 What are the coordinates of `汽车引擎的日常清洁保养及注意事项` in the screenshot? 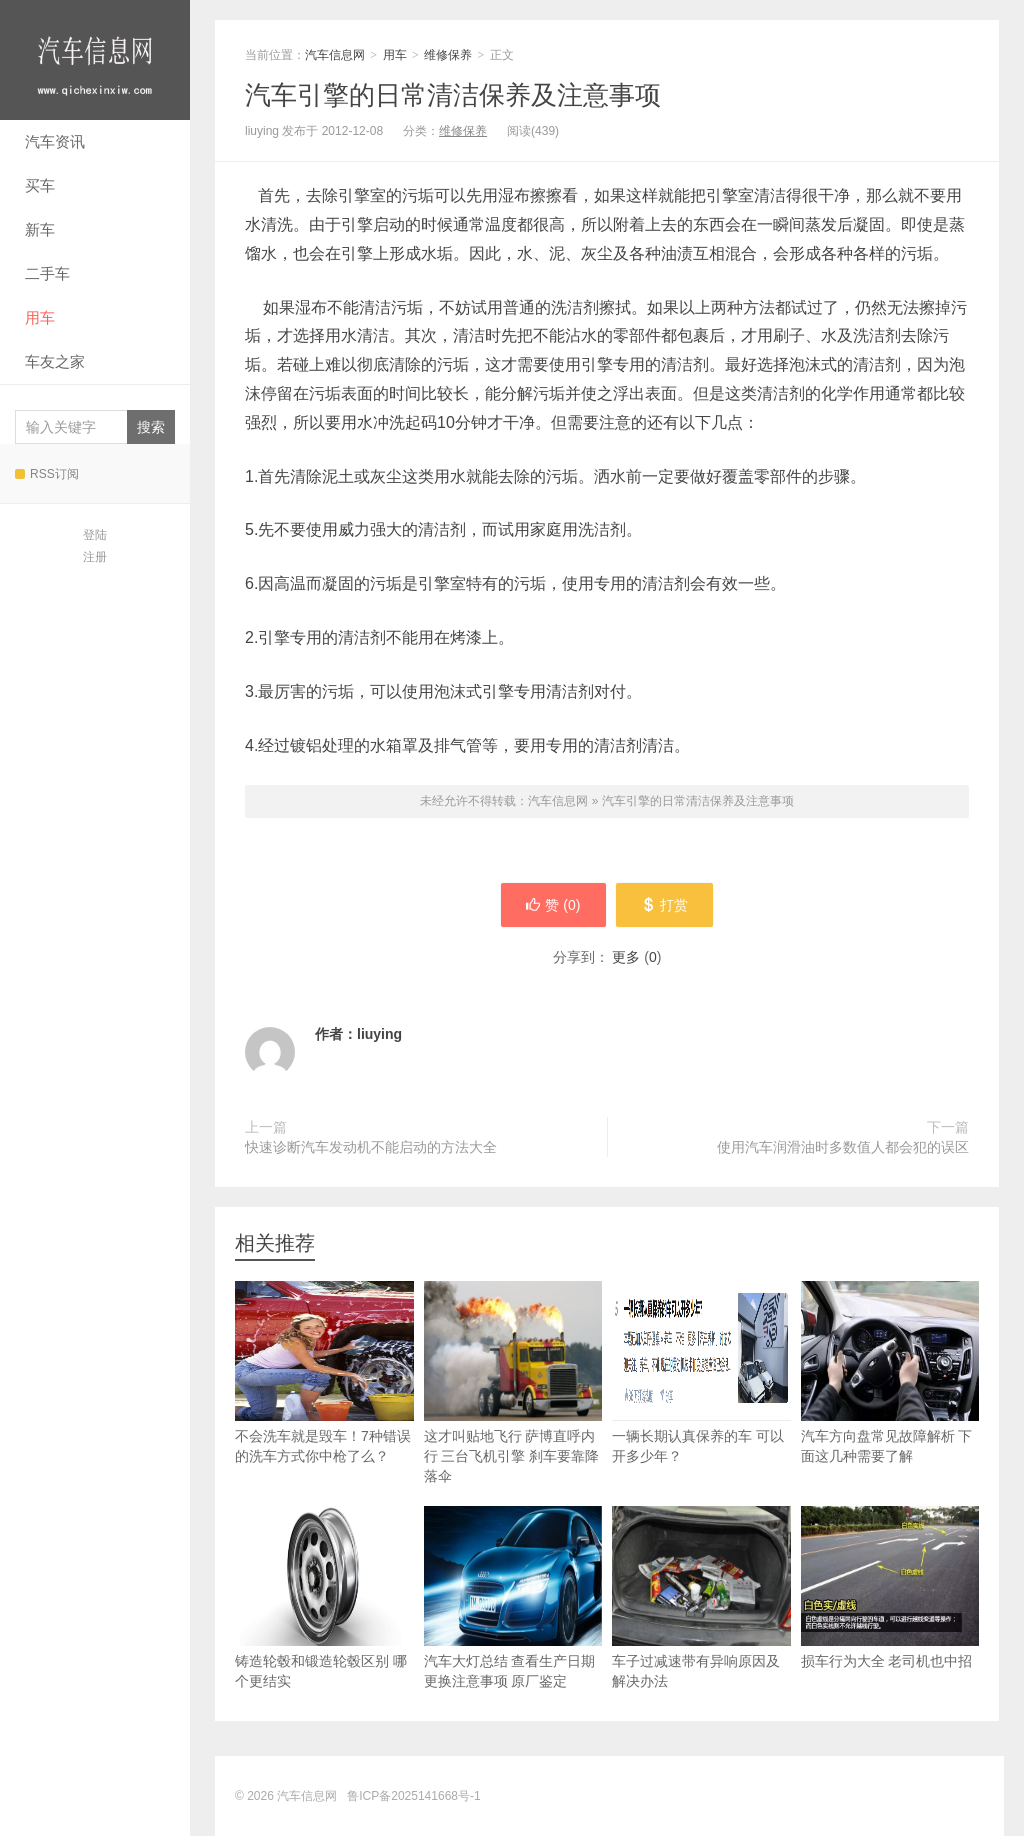 It's located at (453, 95).